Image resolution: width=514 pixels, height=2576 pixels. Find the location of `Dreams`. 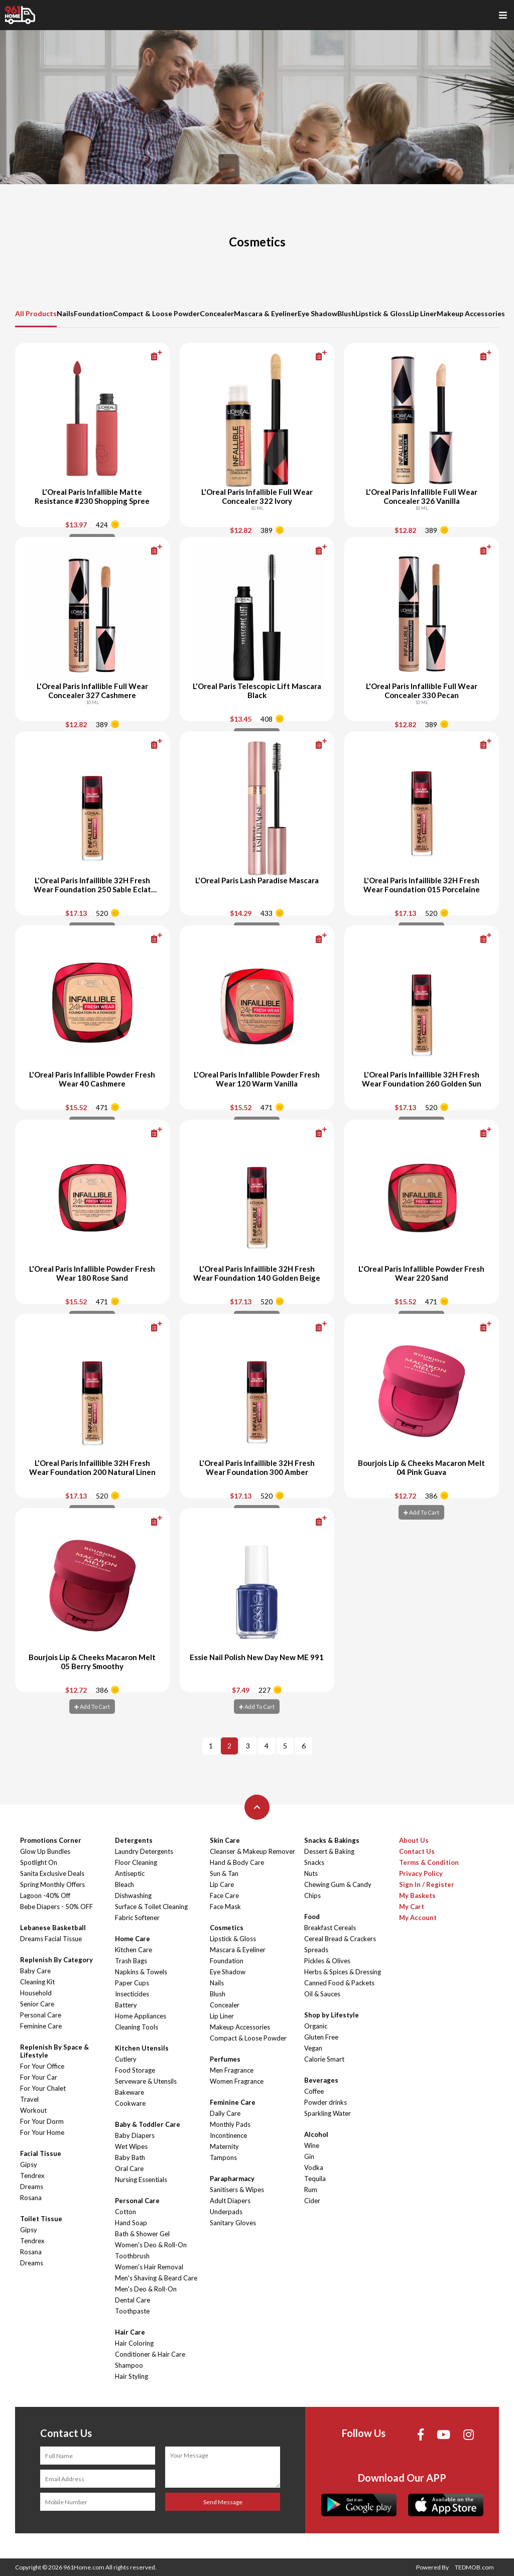

Dreams is located at coordinates (31, 2187).